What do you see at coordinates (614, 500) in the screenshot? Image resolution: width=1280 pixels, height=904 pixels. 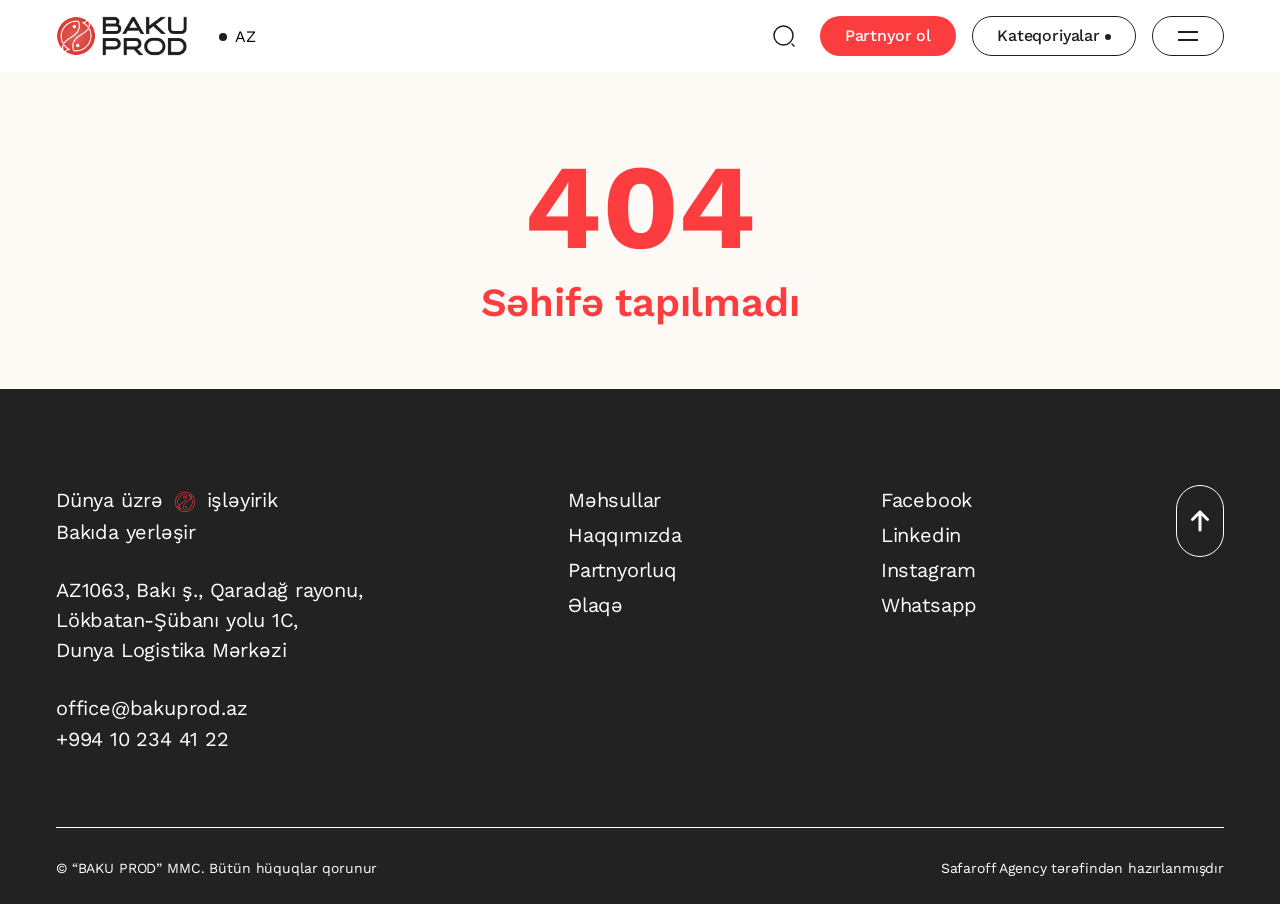 I see `Məhsullar` at bounding box center [614, 500].